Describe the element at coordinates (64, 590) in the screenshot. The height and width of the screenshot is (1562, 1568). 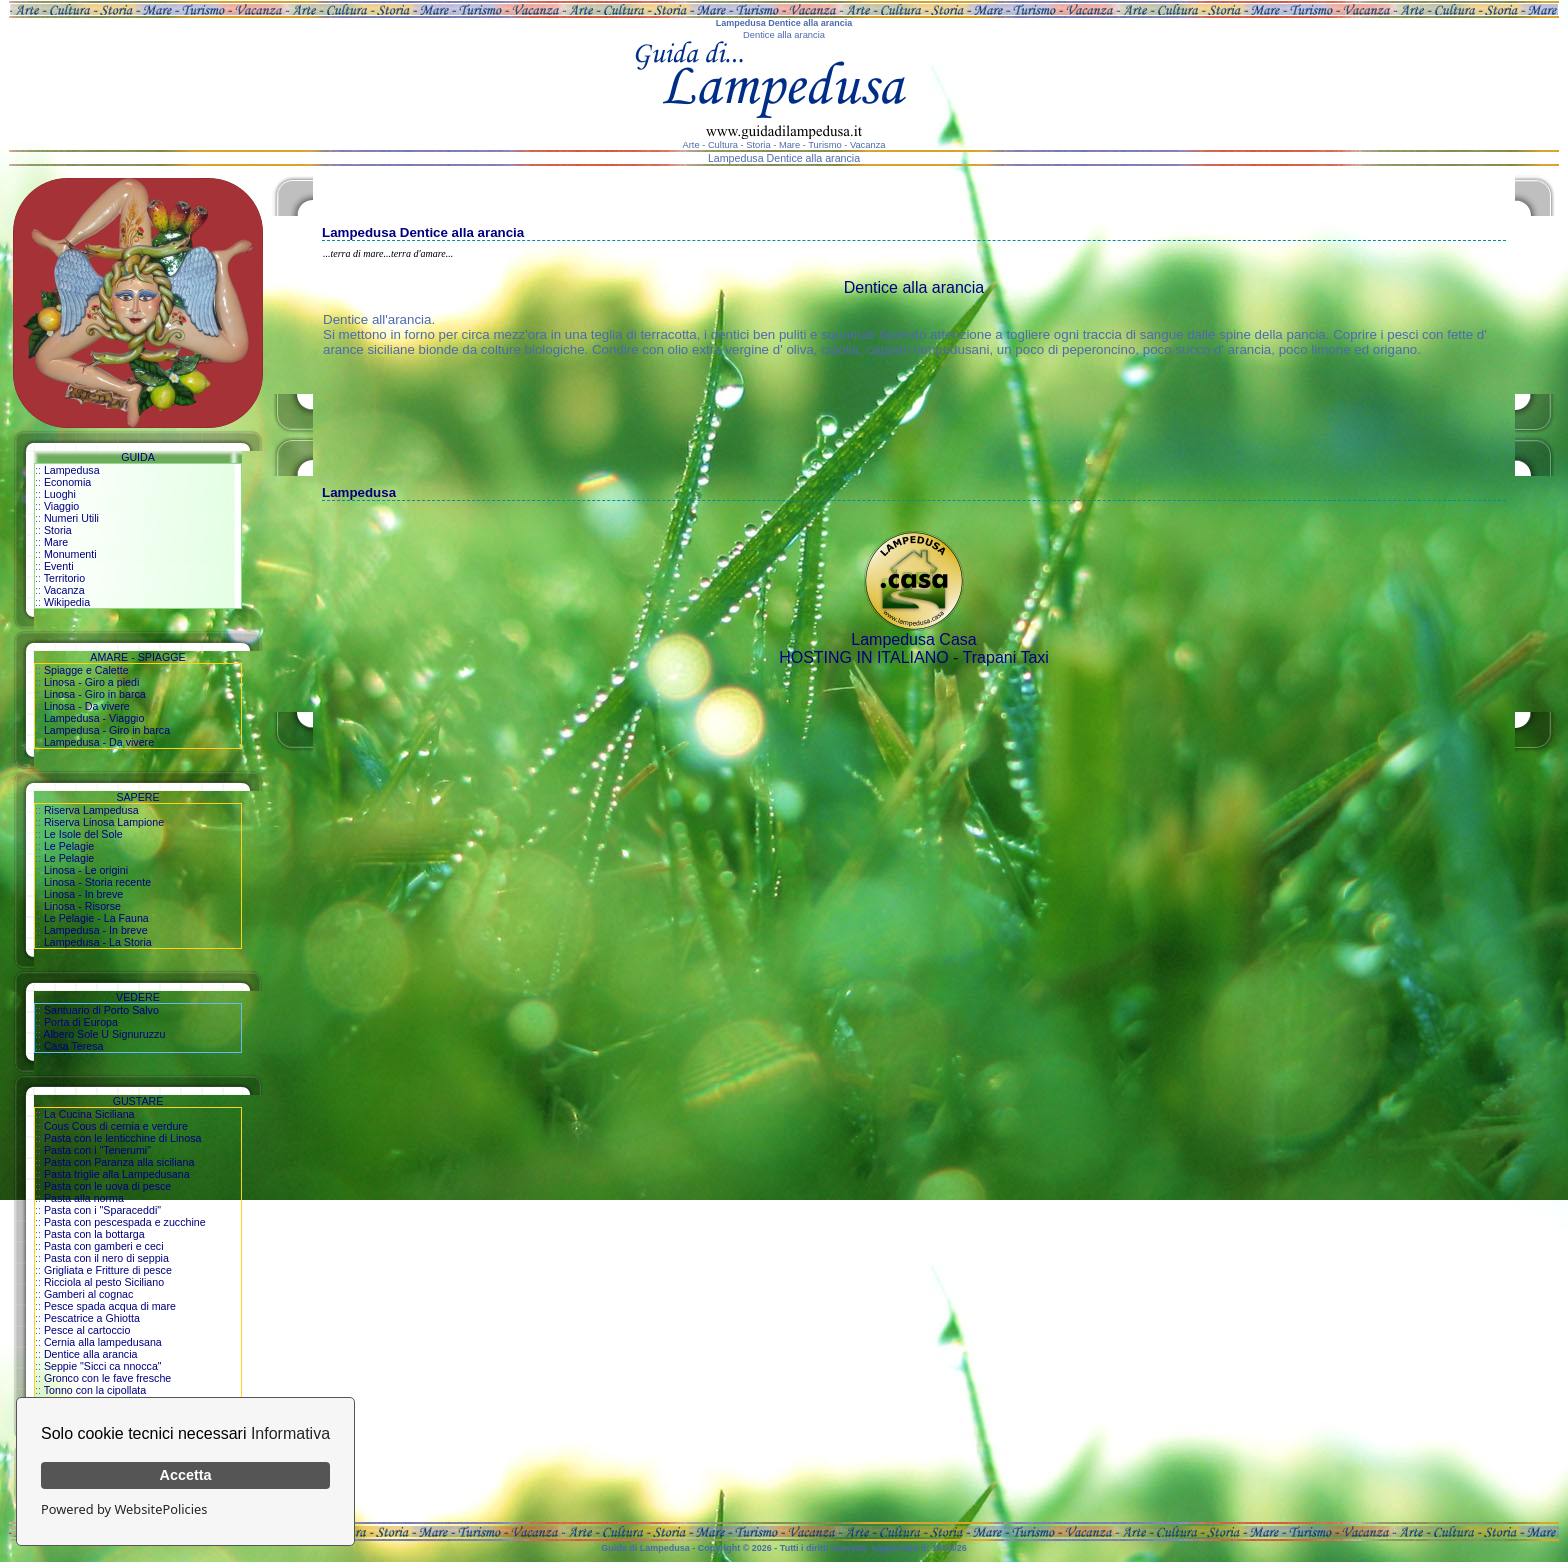
I see `Vacanza` at that location.